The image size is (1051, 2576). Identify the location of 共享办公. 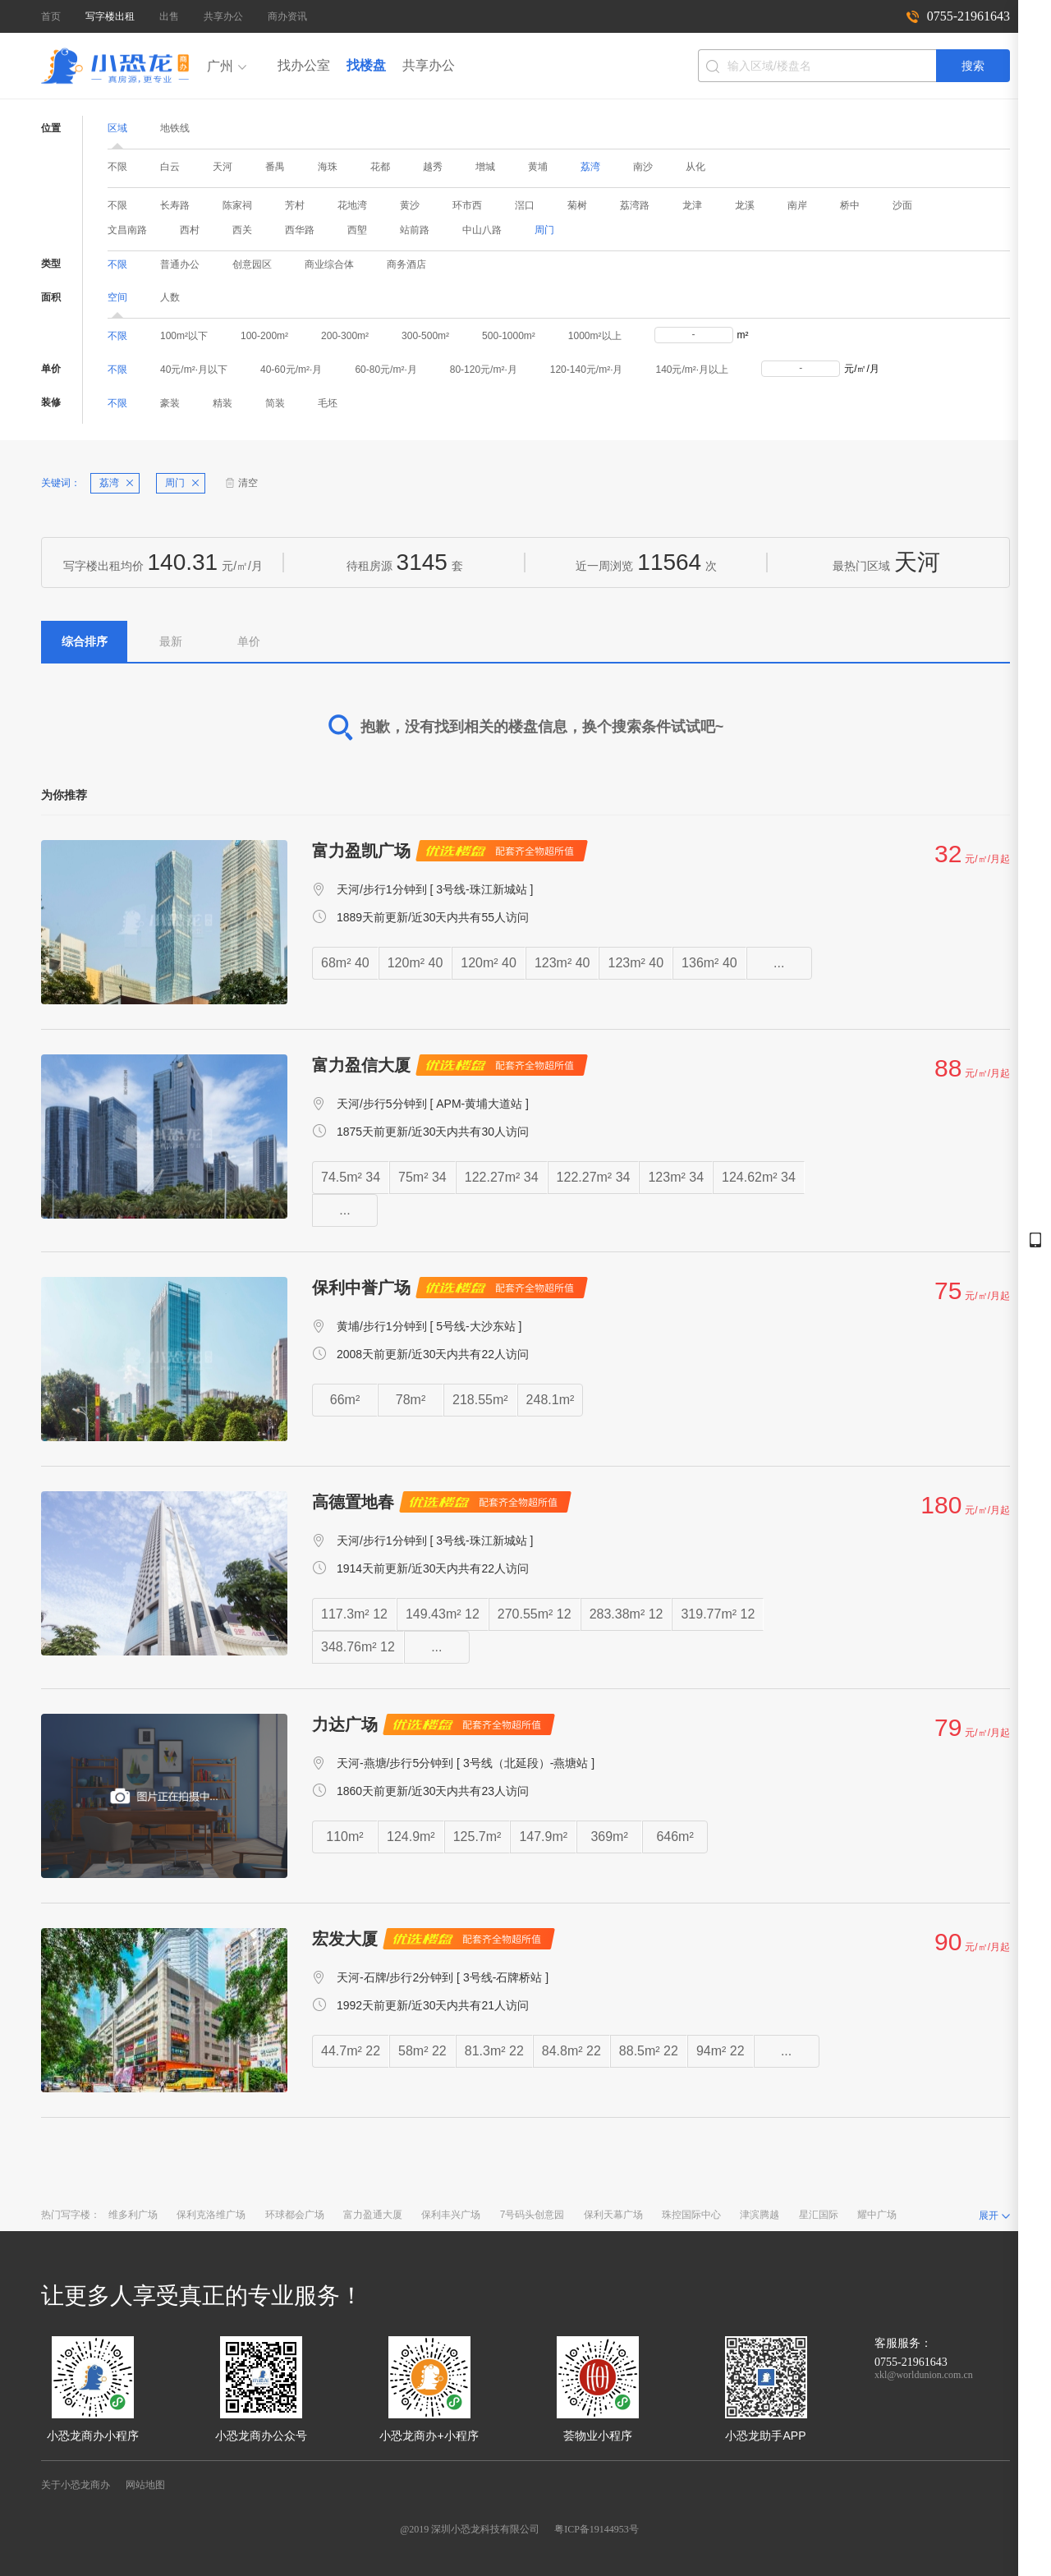
(223, 16).